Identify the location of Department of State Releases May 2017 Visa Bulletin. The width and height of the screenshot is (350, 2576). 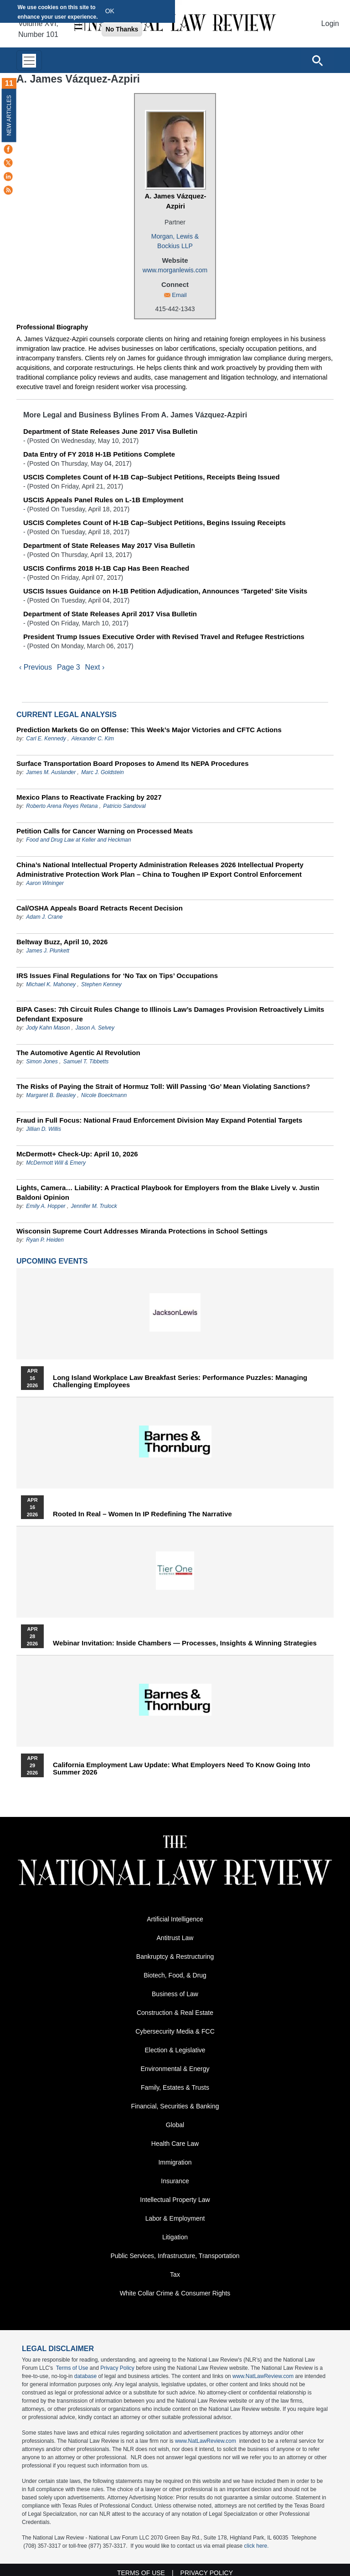
(109, 545).